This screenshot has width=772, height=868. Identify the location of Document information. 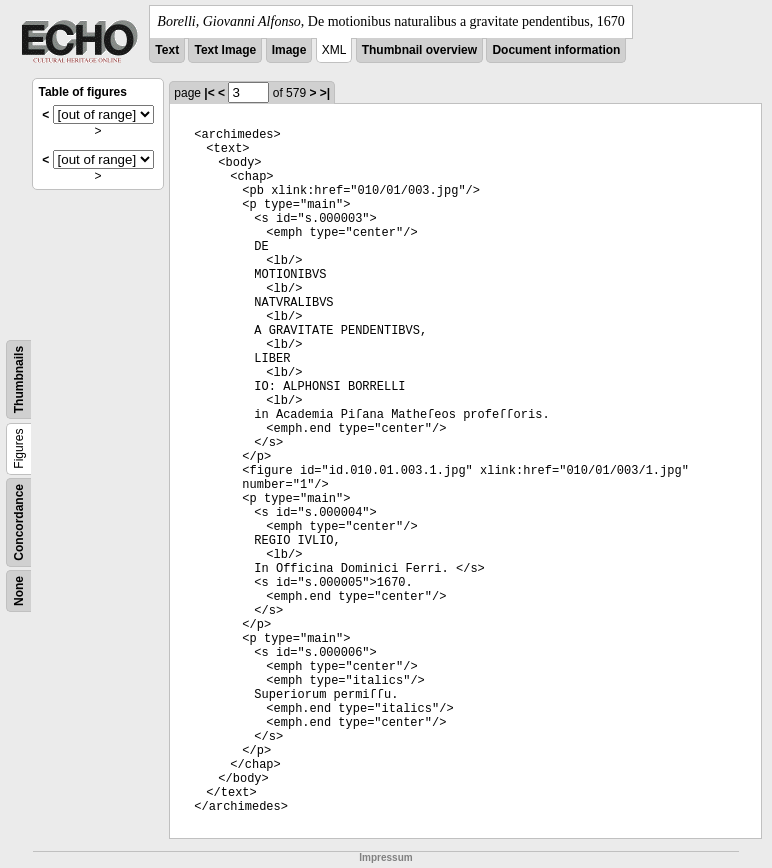
(556, 50).